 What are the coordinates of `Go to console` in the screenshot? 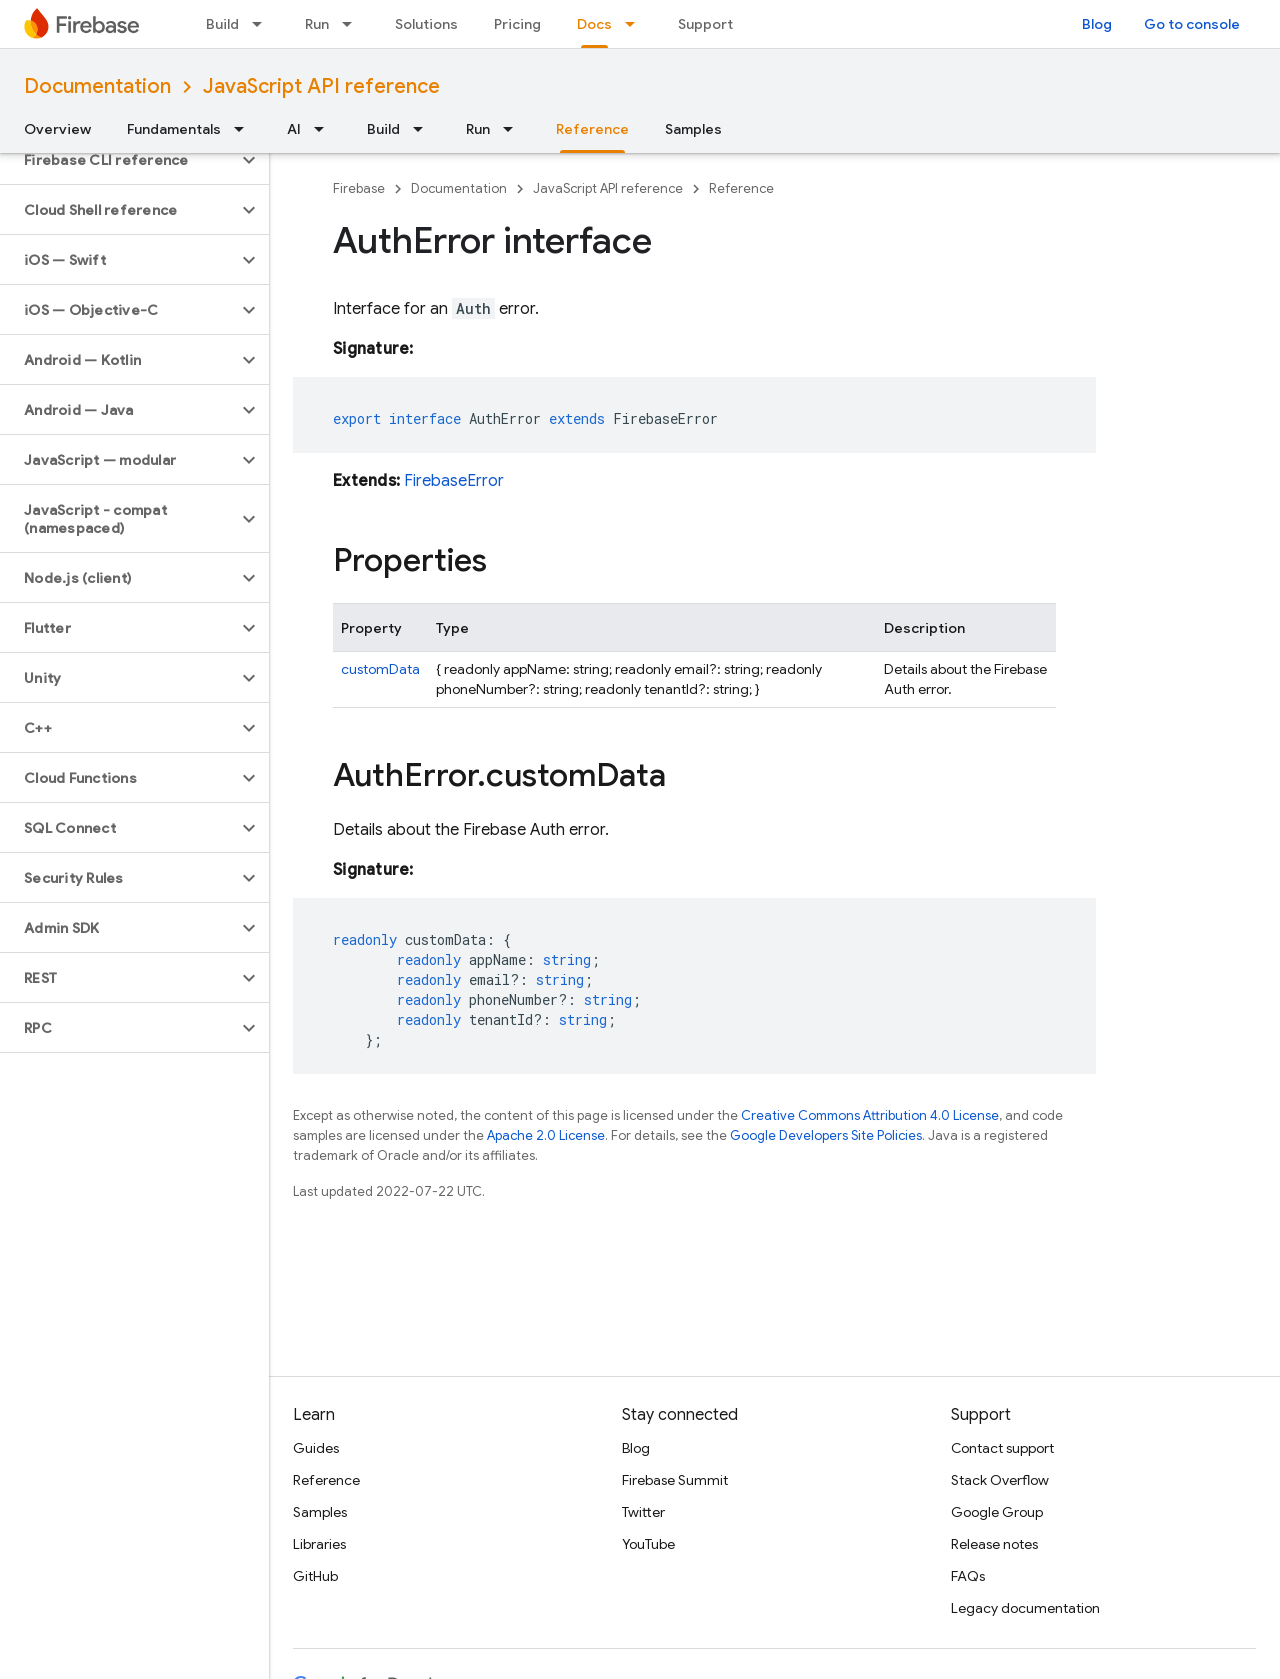 It's located at (1192, 24).